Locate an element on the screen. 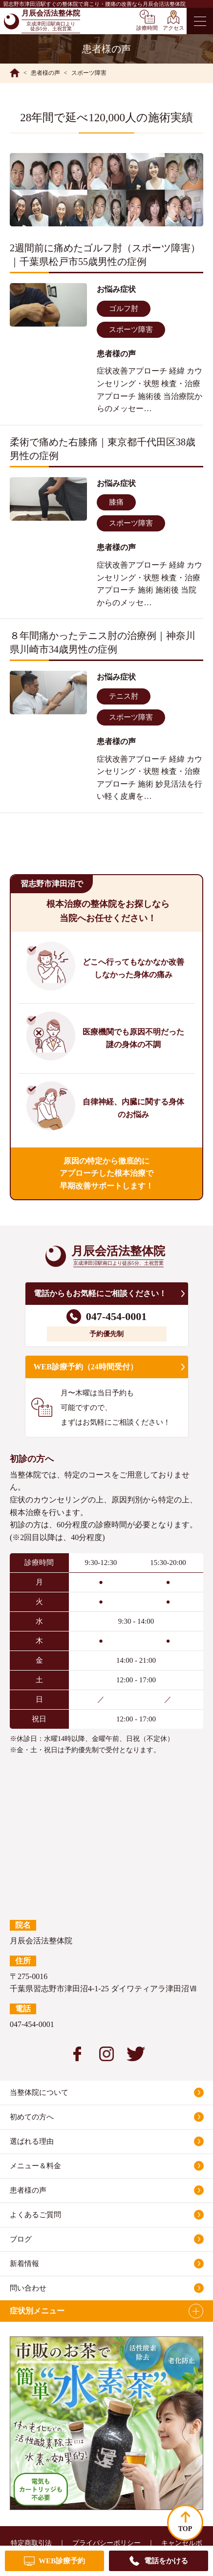 Image resolution: width=213 pixels, height=2576 pixels. 問い合わせ is located at coordinates (28, 2288).